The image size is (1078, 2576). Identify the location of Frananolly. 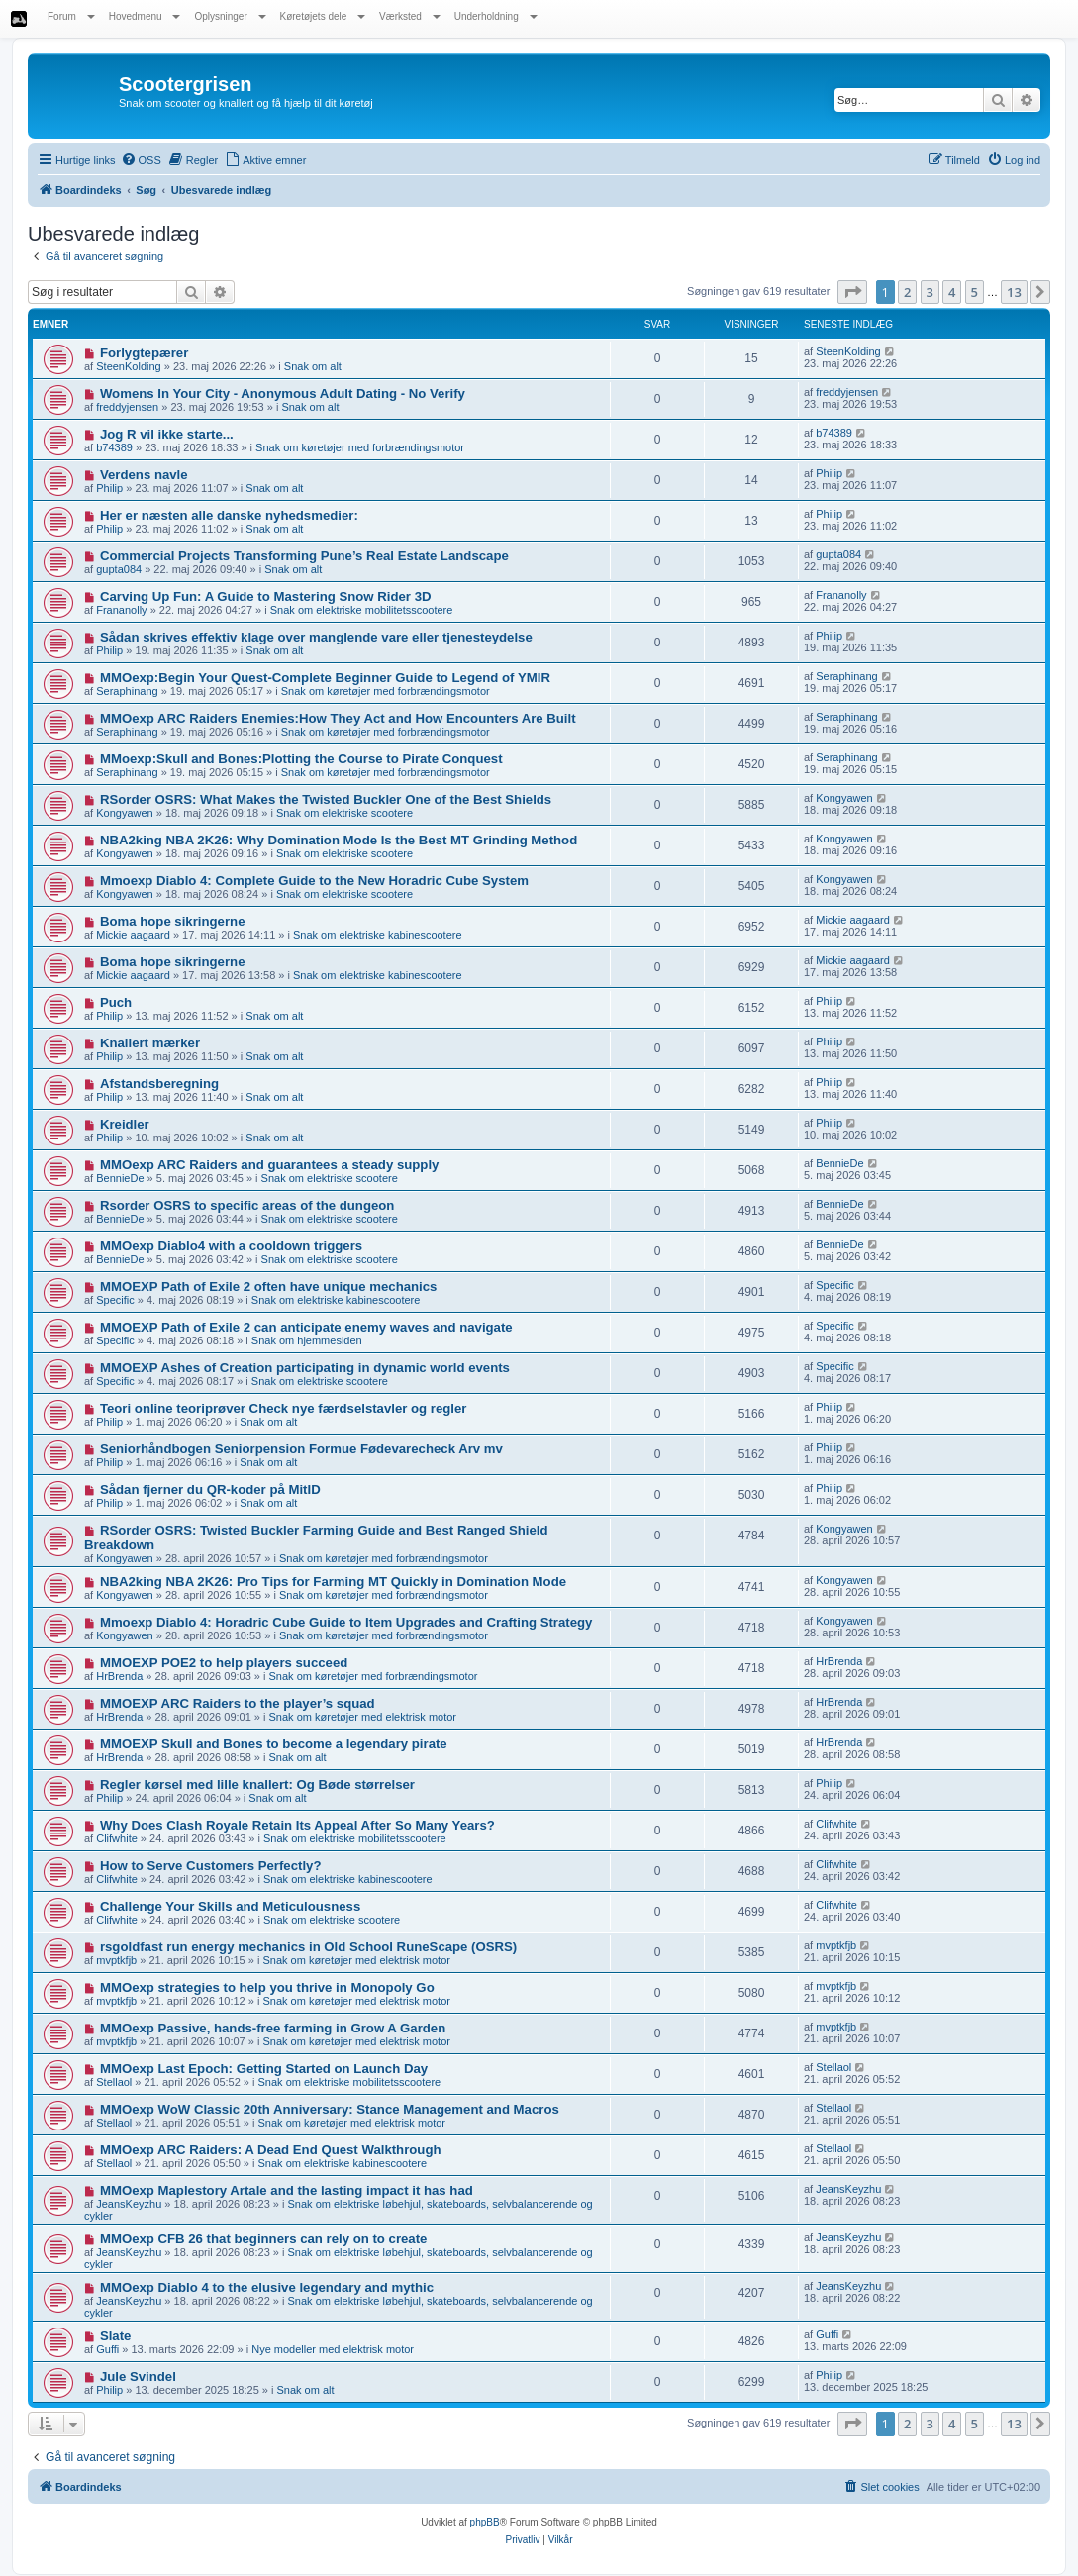
(121, 610).